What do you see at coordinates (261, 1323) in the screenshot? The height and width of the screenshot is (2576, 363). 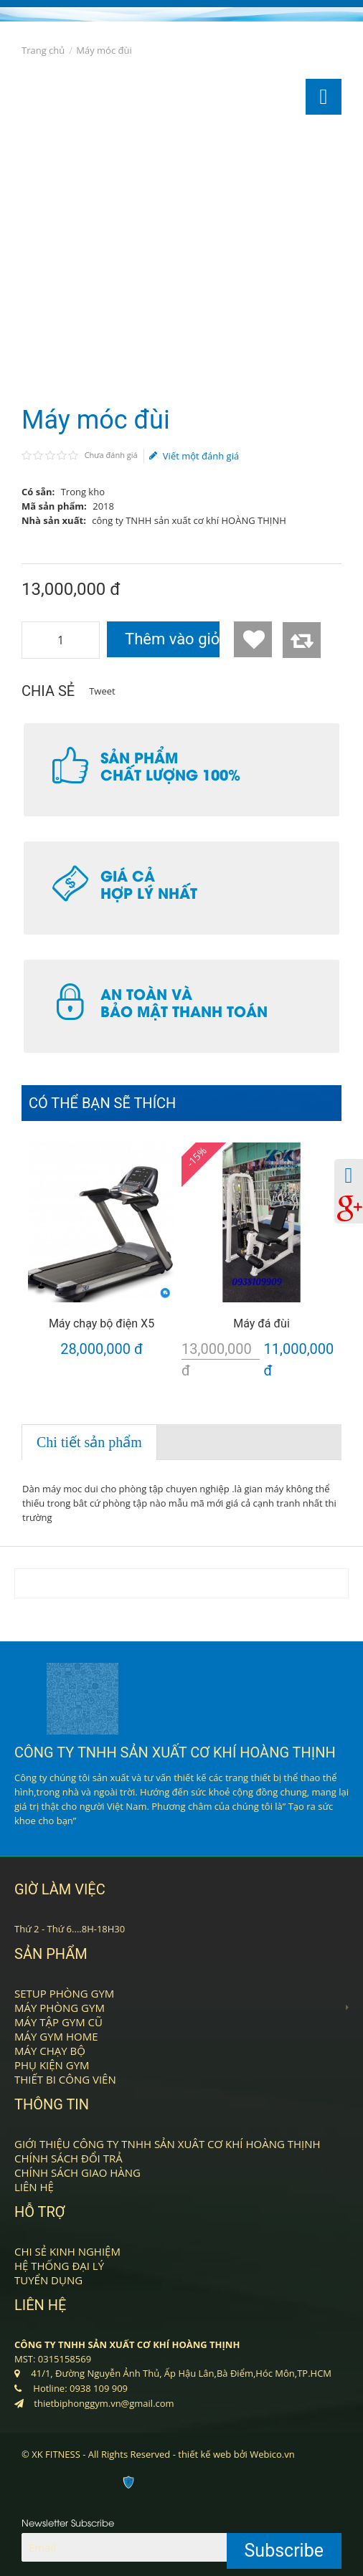 I see `Máy đá đùi` at bounding box center [261, 1323].